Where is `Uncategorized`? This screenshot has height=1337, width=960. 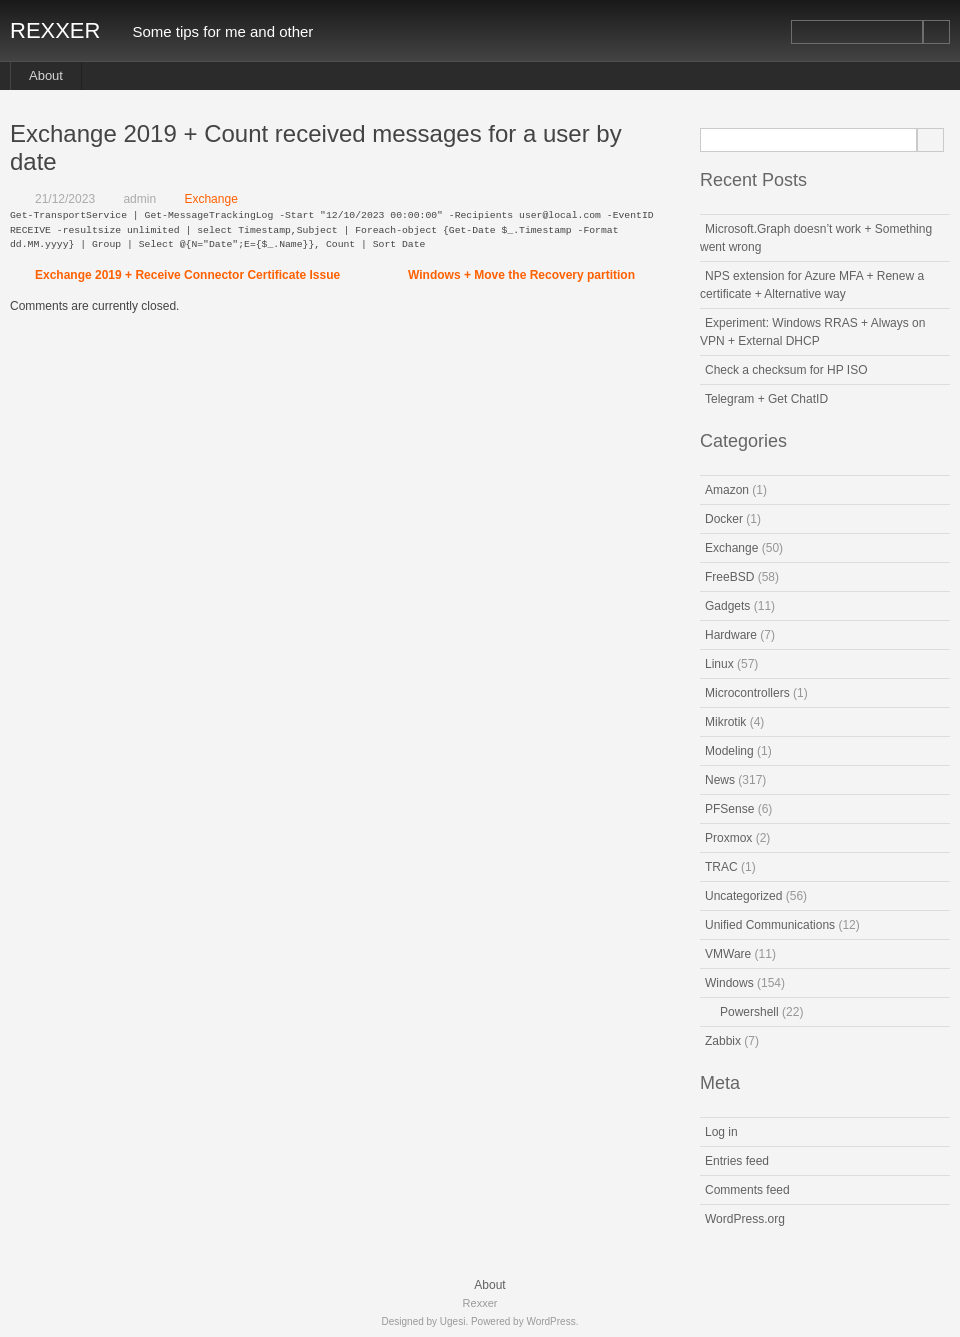
Uncategorized is located at coordinates (743, 896).